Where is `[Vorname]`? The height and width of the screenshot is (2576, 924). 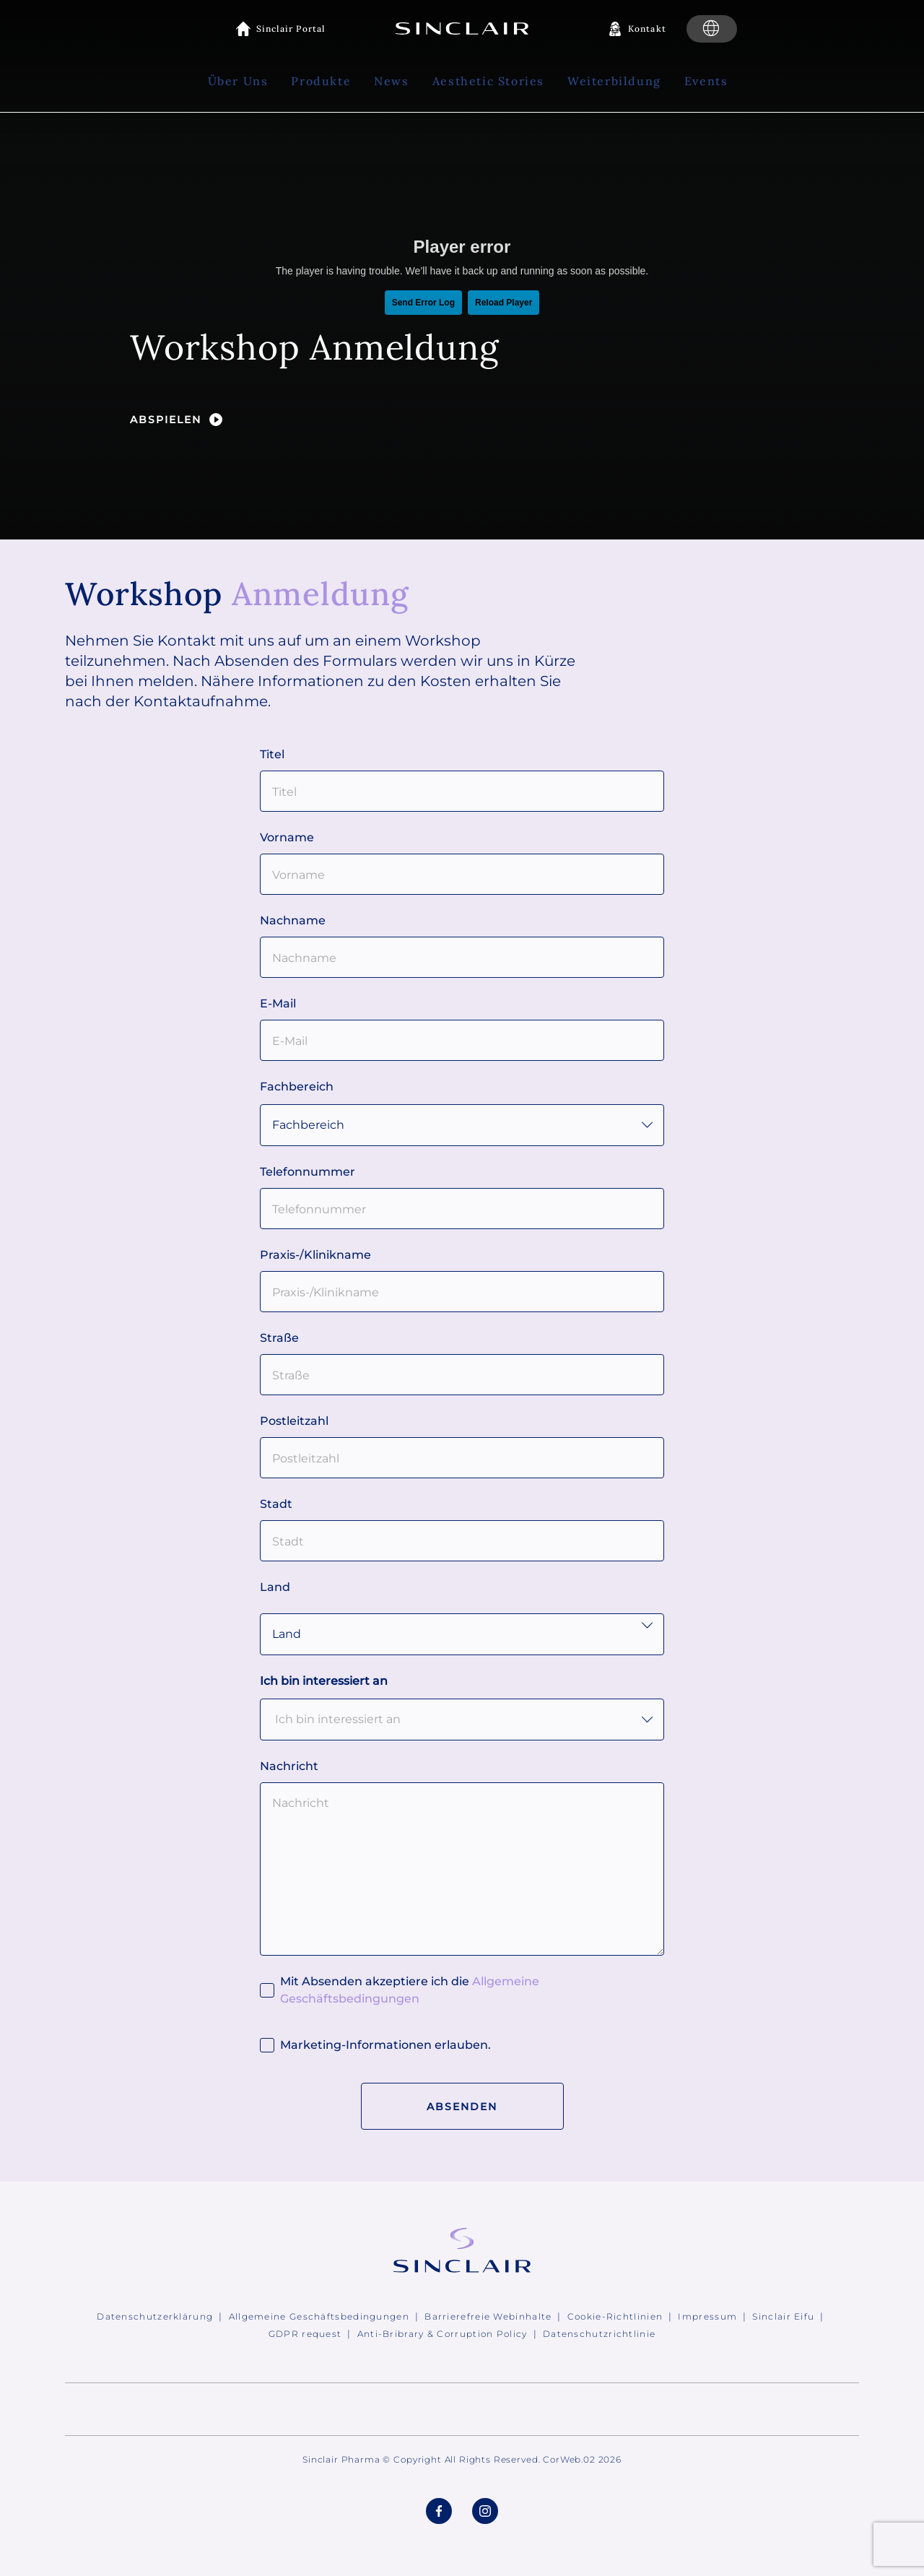 [Vorname] is located at coordinates (462, 874).